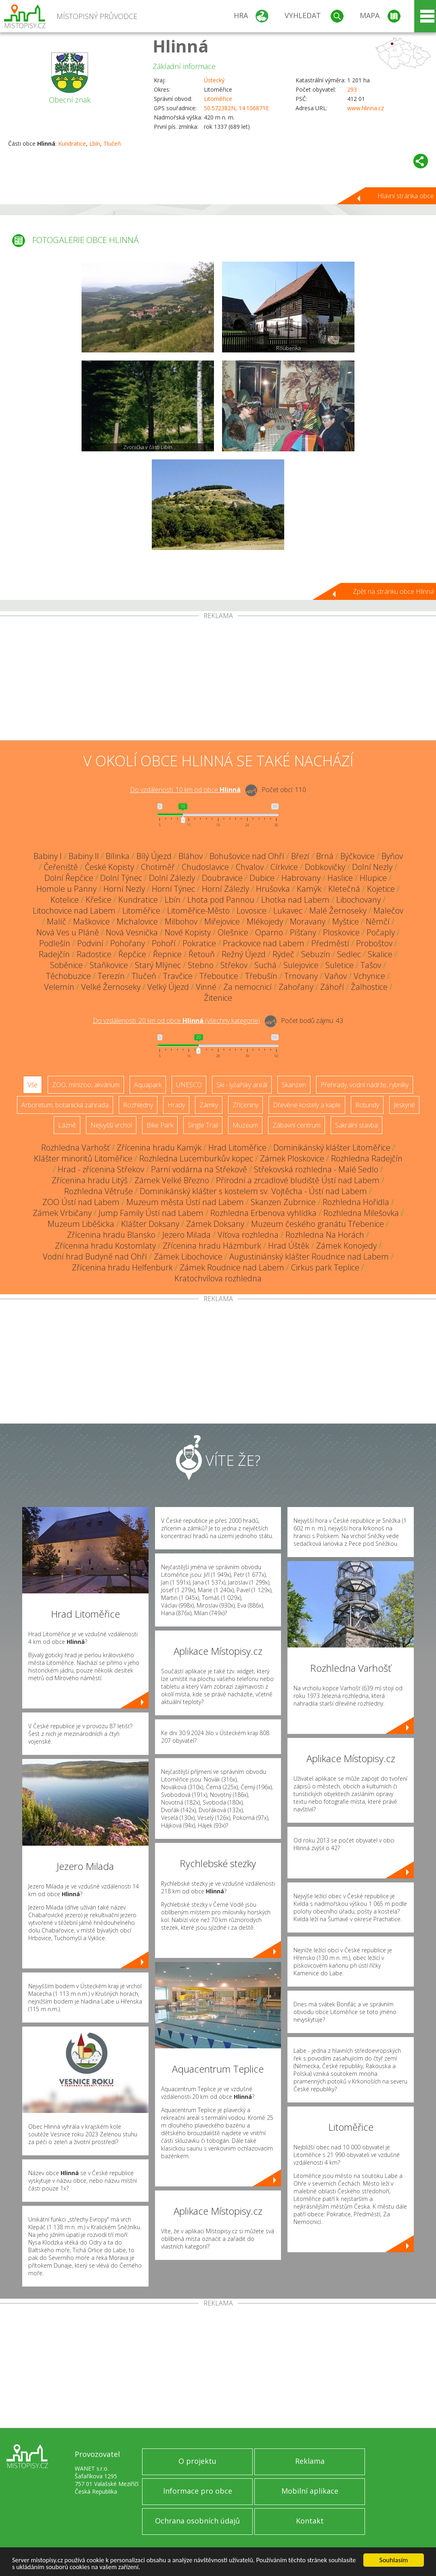 The height and width of the screenshot is (2576, 436). Describe the element at coordinates (225, 888) in the screenshot. I see `Horní Zálezly` at that location.